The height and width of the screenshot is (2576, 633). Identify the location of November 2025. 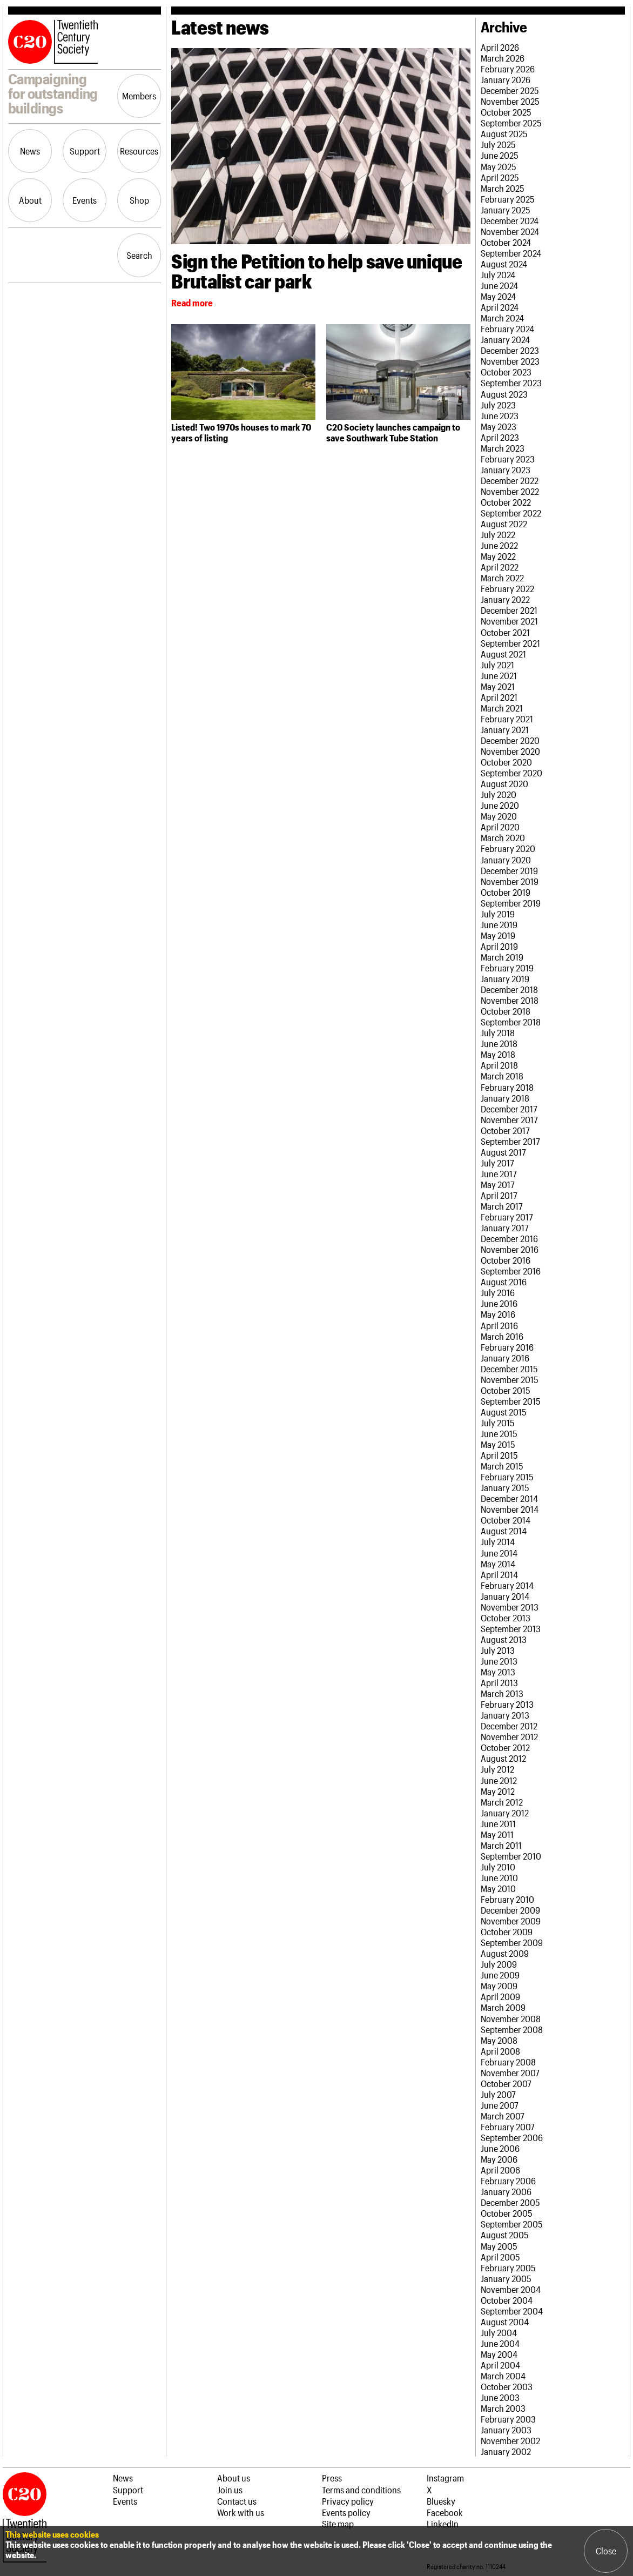
(510, 101).